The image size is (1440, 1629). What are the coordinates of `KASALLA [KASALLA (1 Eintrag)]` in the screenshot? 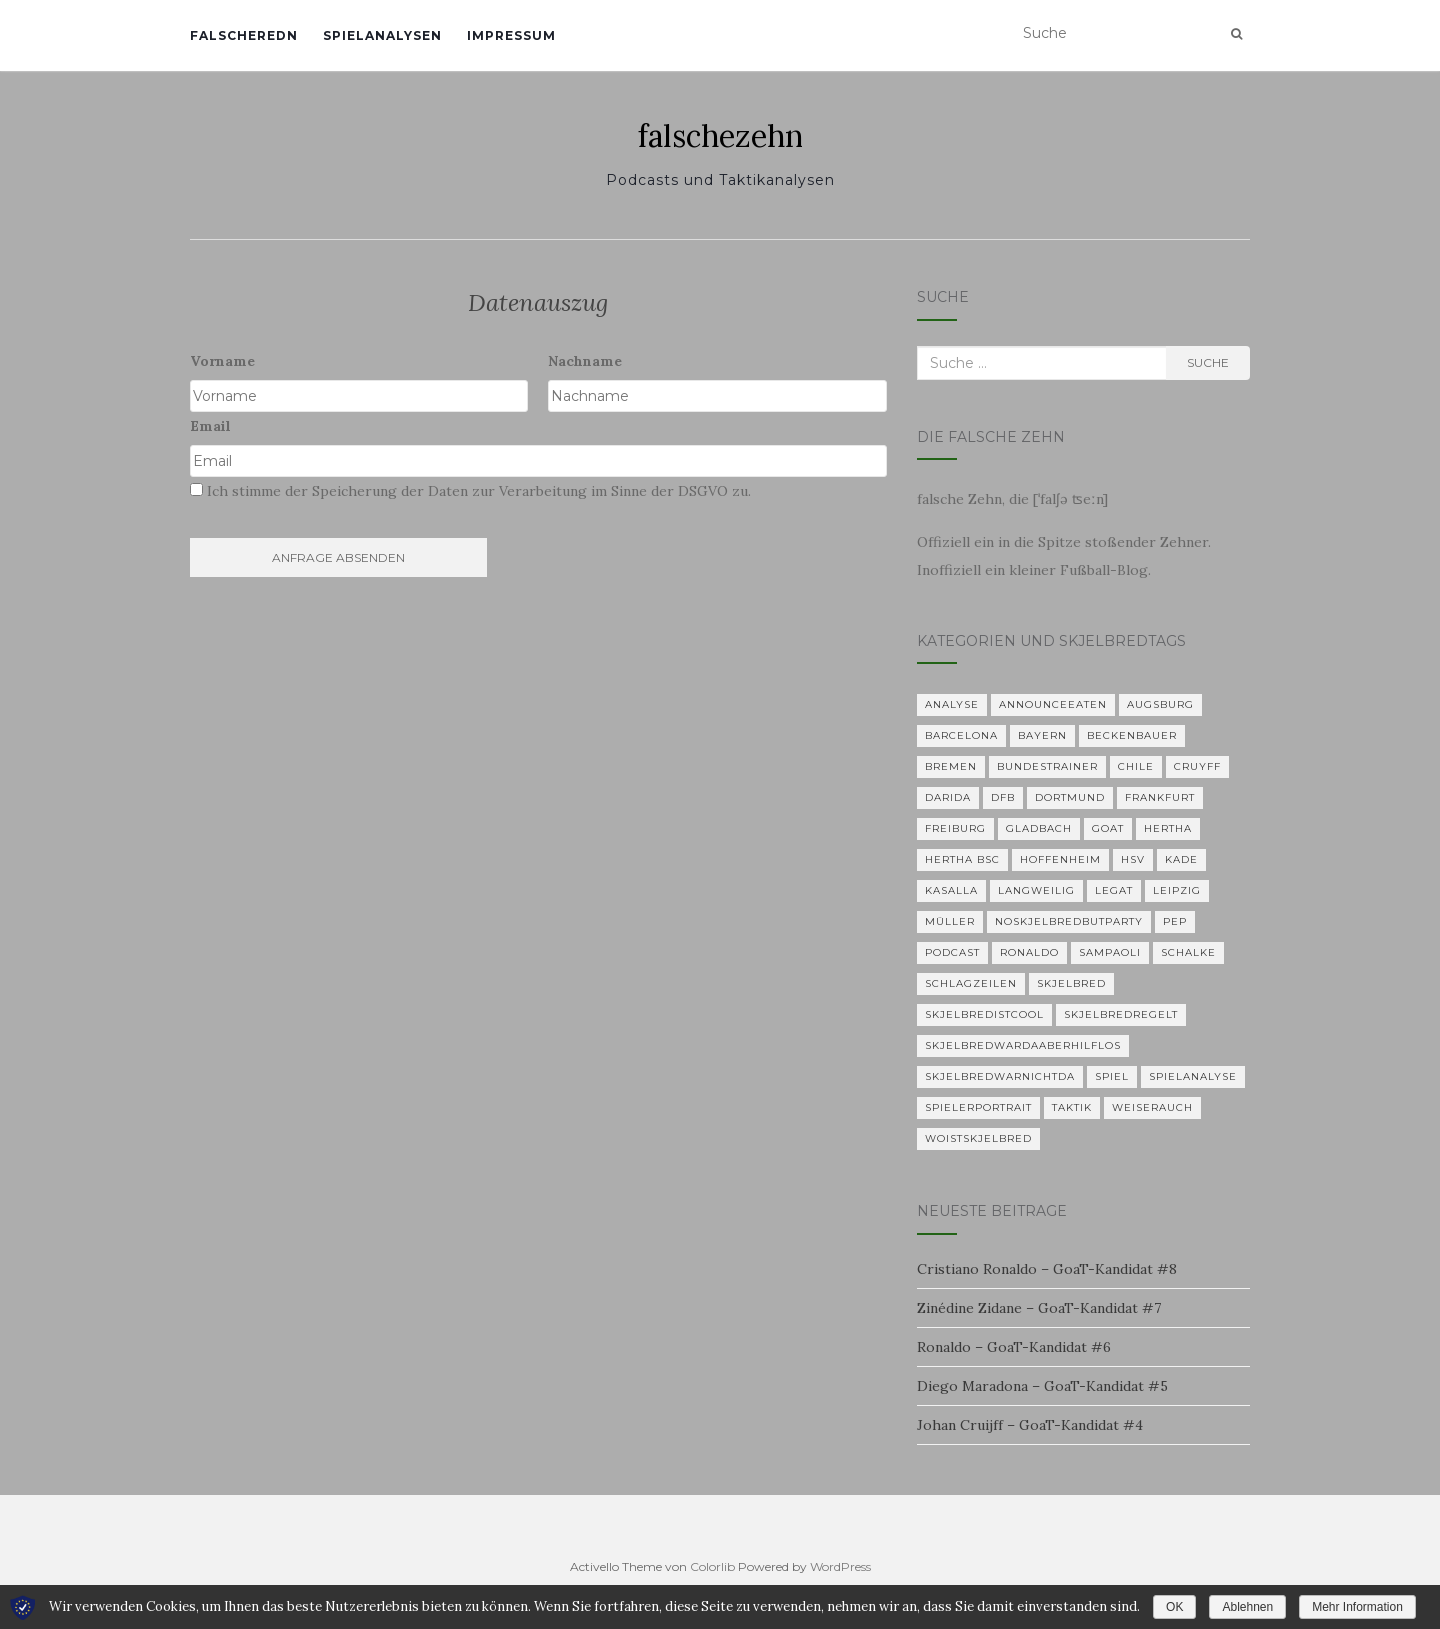 It's located at (951, 890).